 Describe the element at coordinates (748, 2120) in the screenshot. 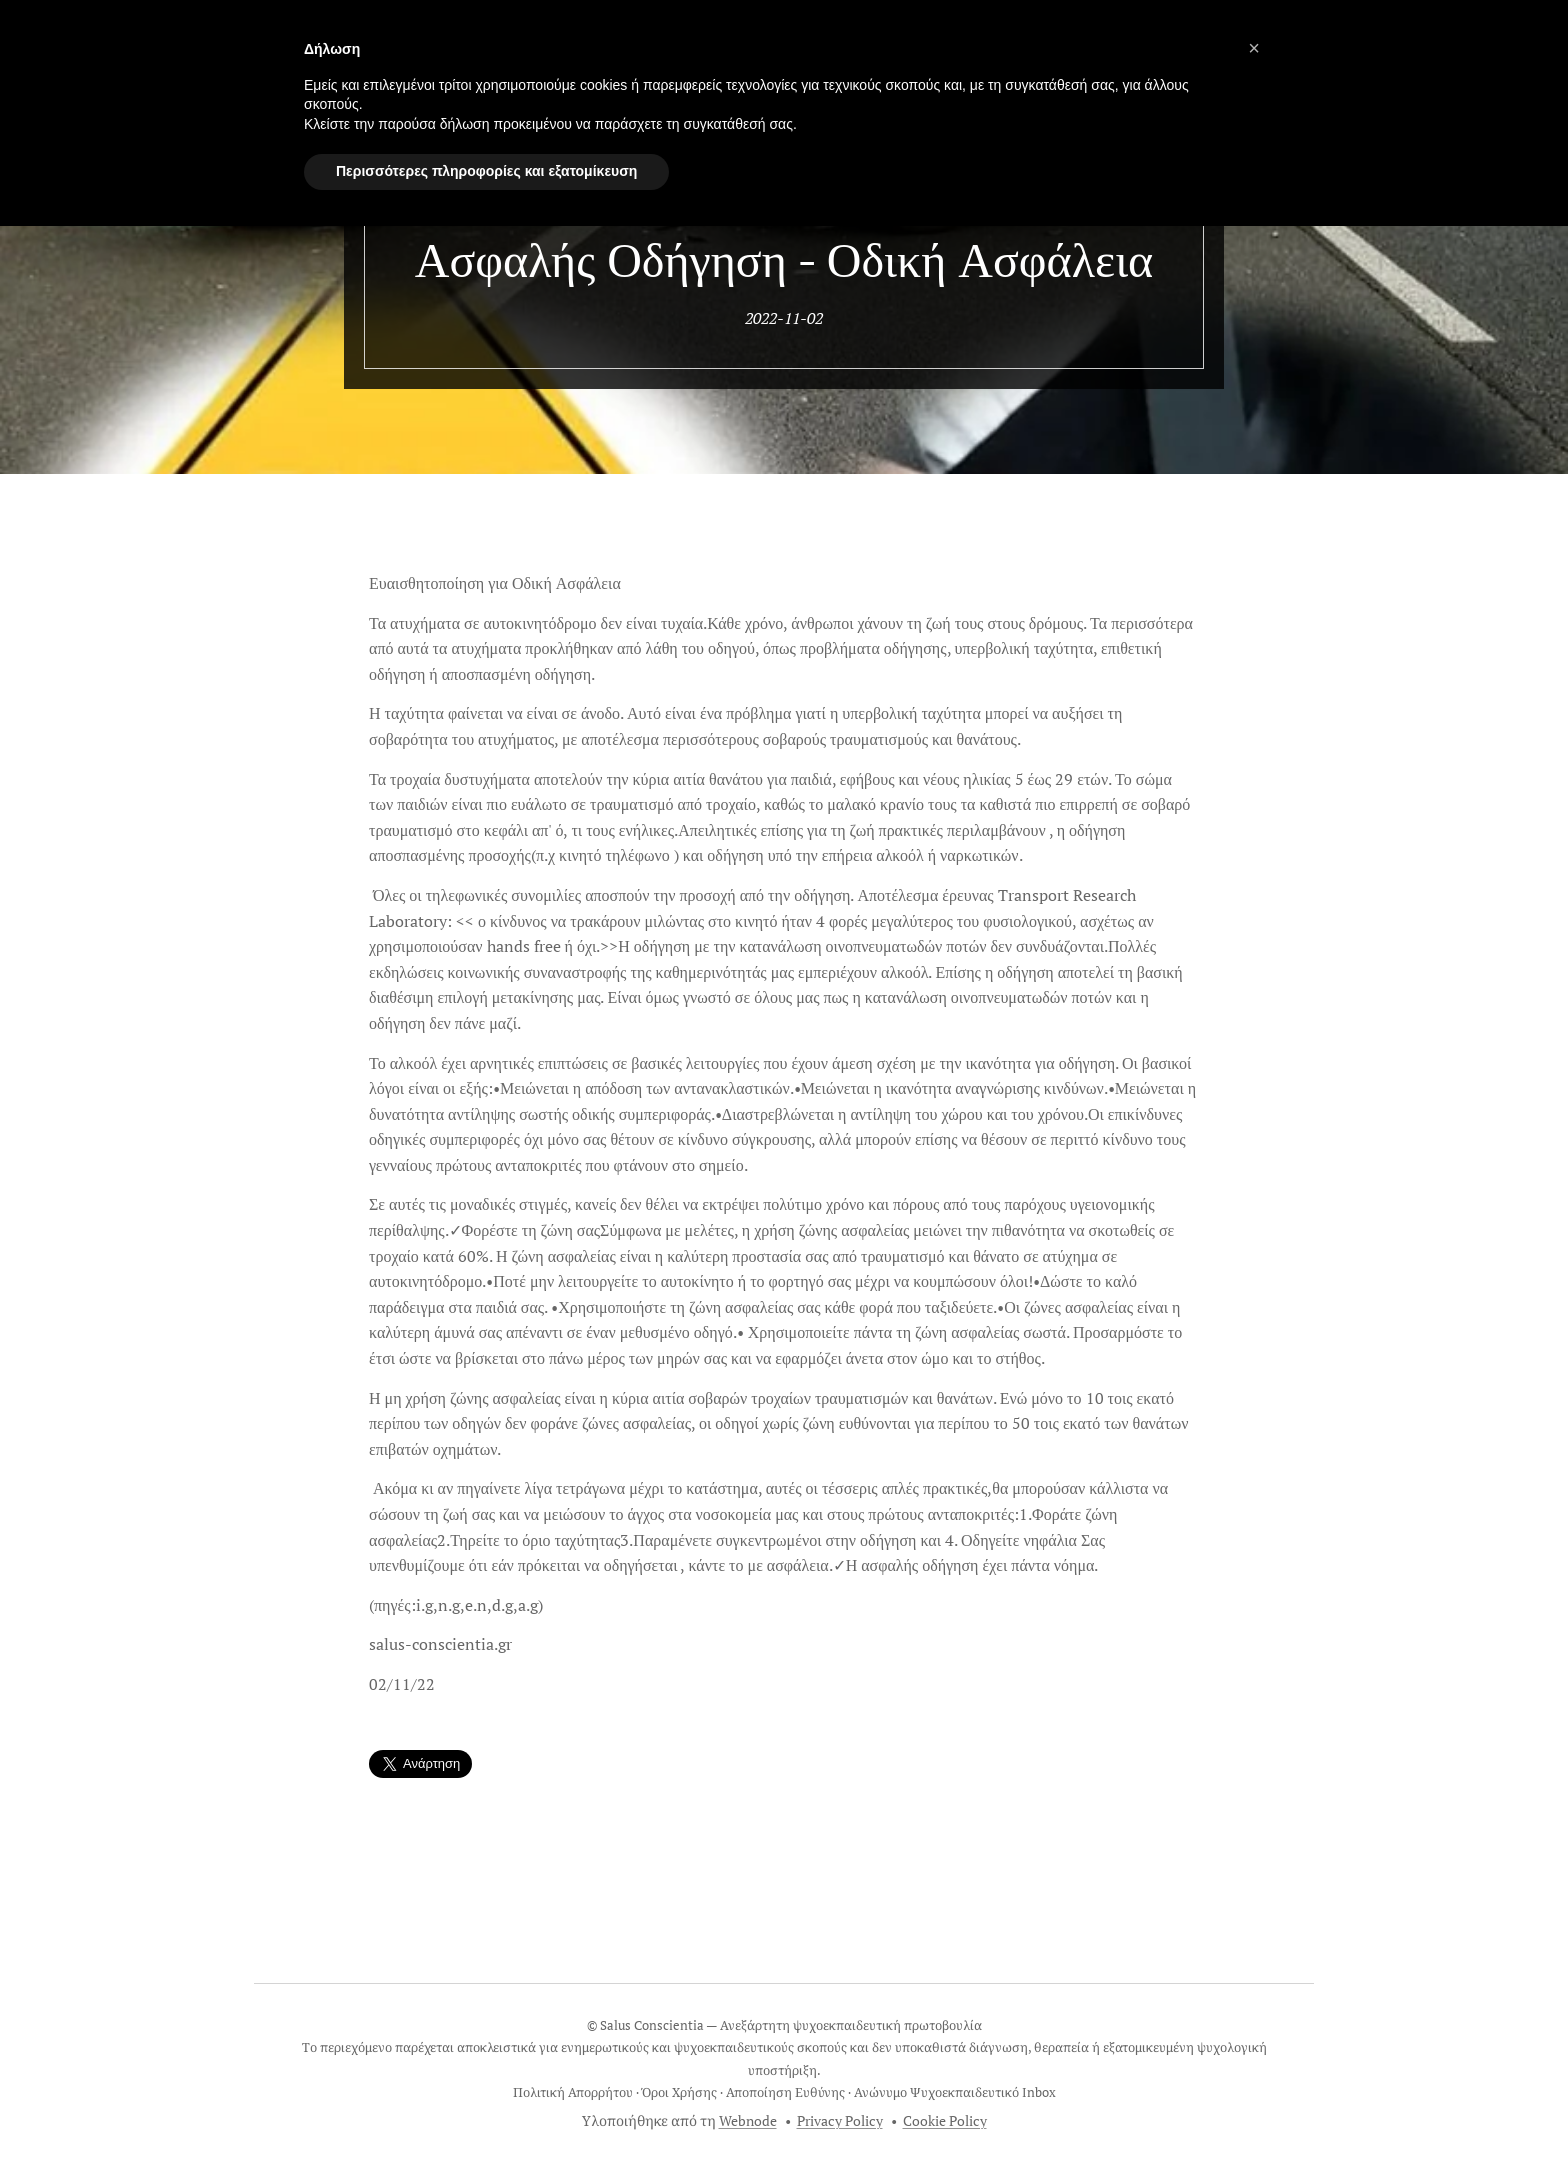

I see `Webnode` at that location.